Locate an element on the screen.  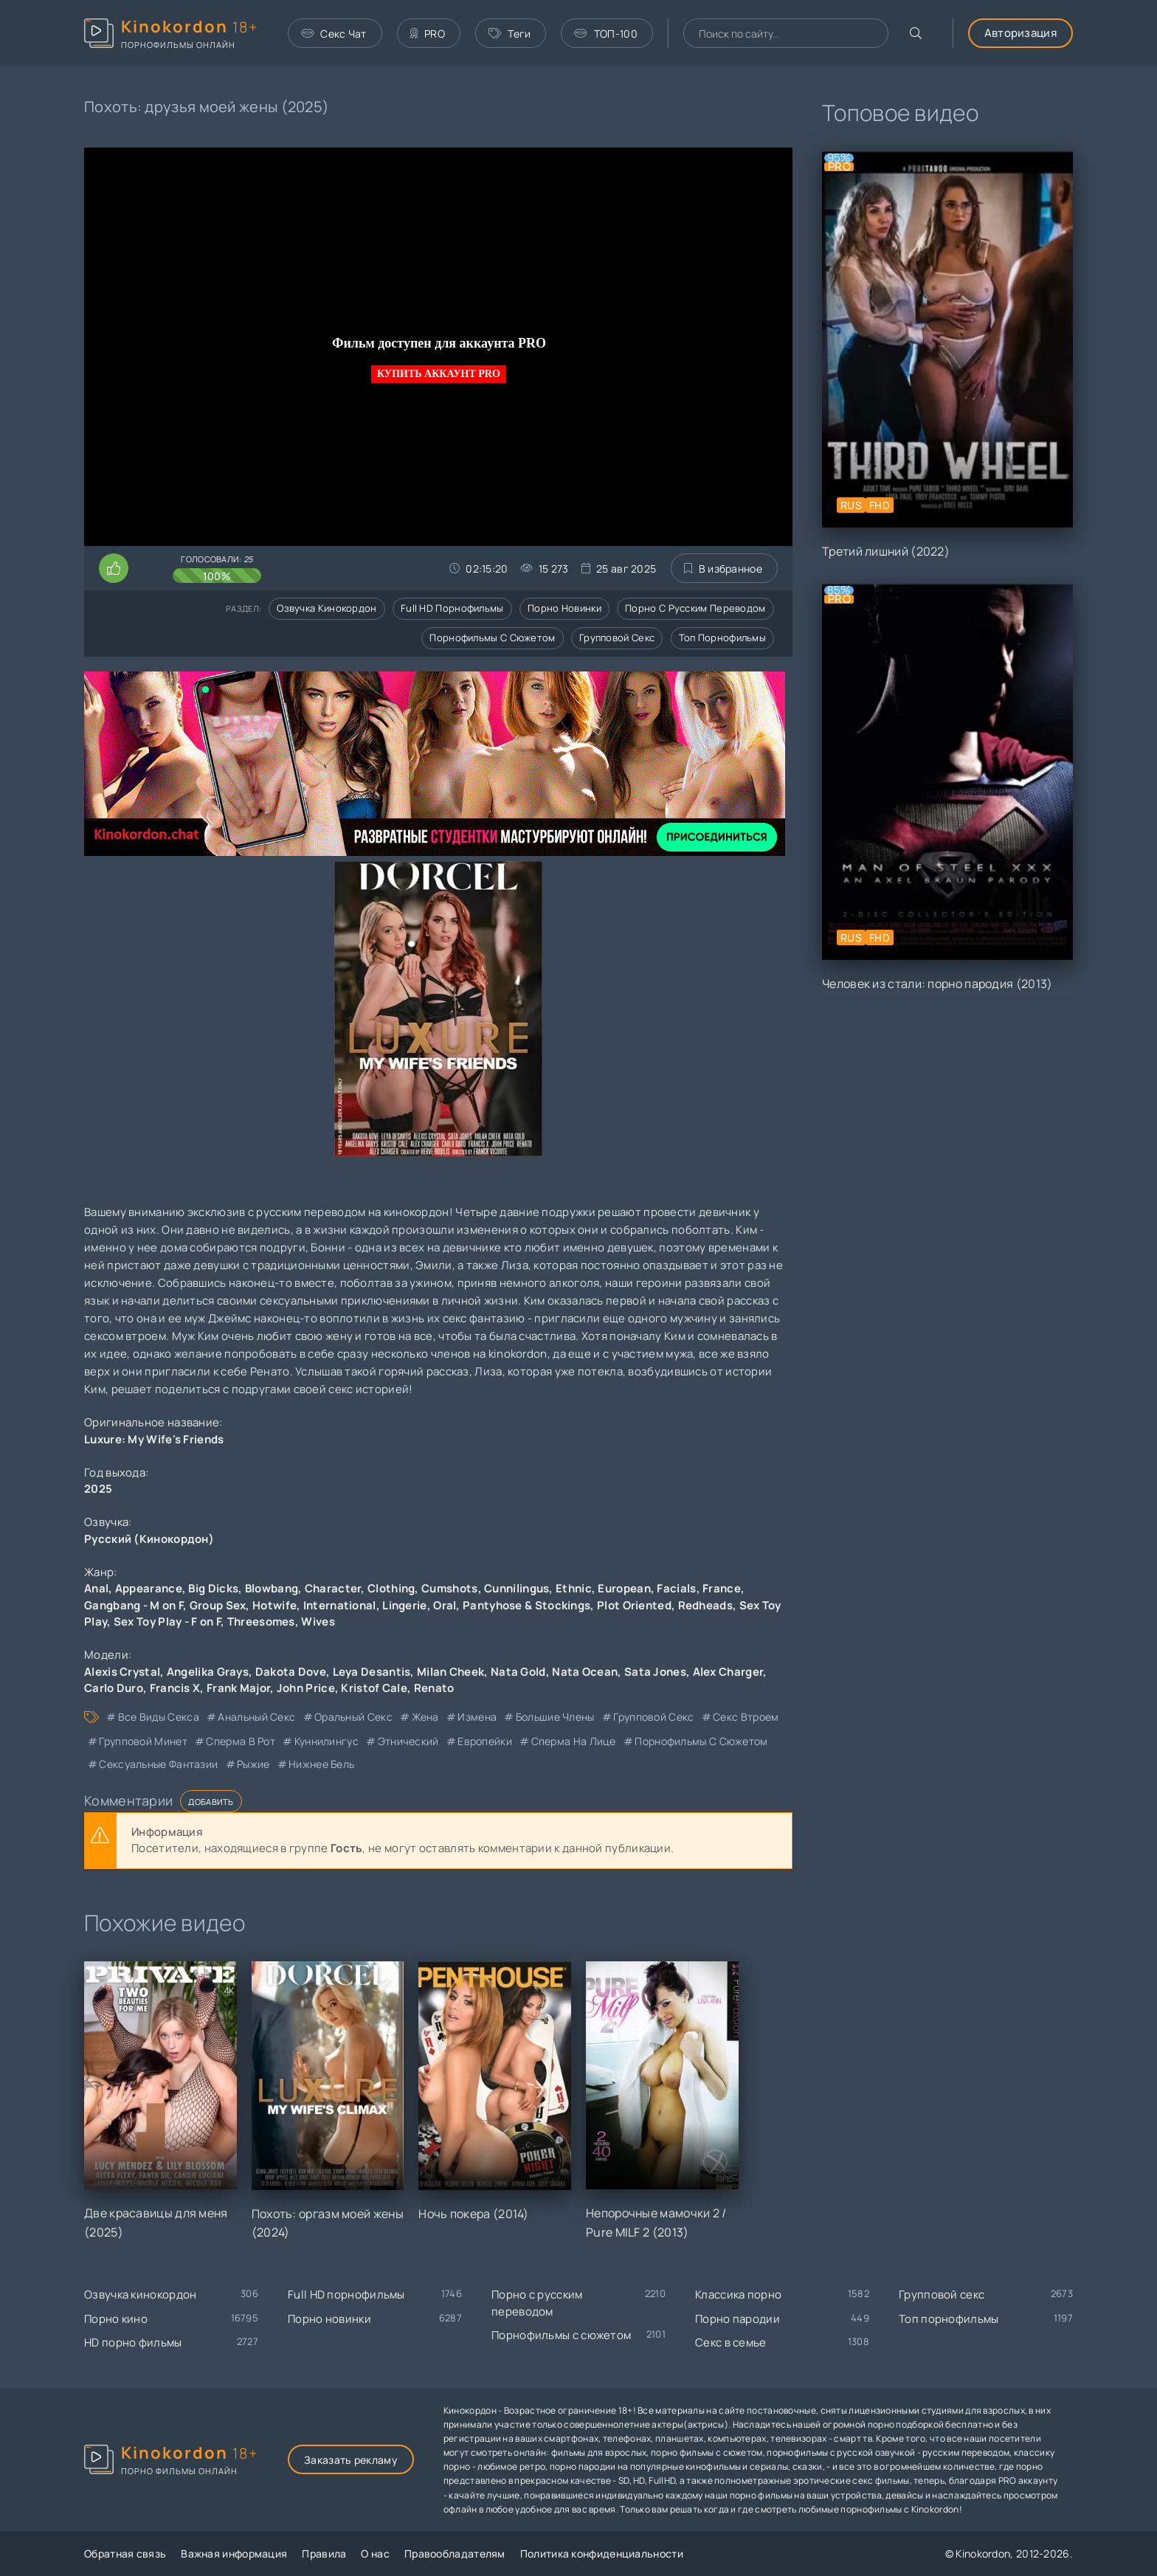
Kristof Cale is located at coordinates (374, 1688).